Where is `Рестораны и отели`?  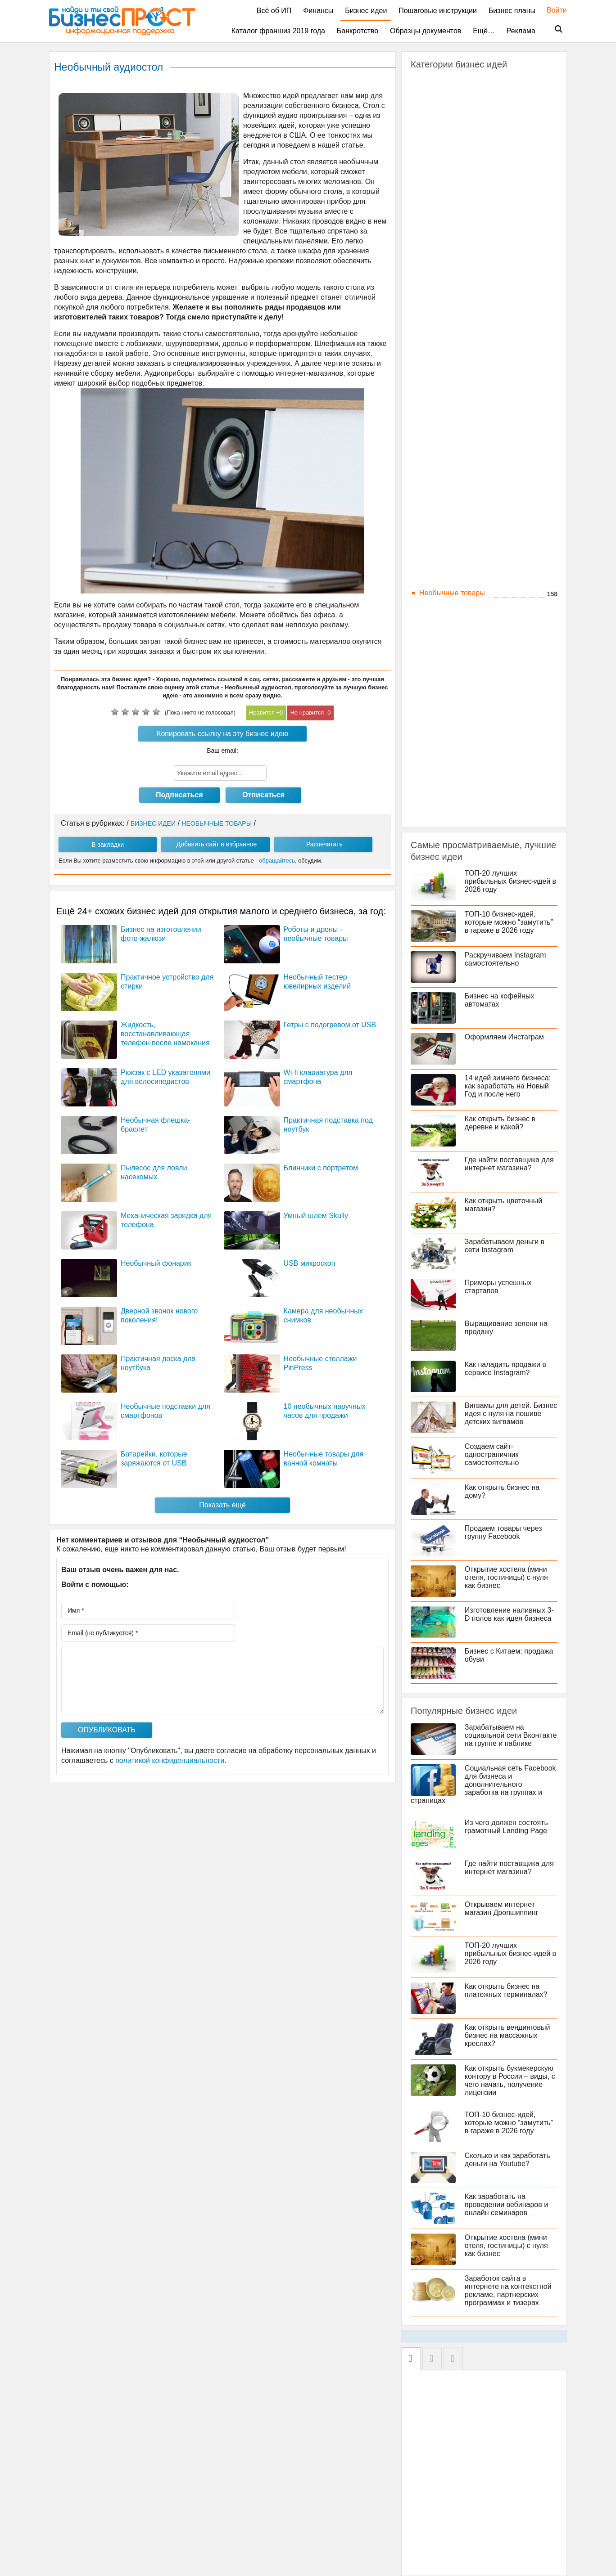
Рестораны и отели is located at coordinates (451, 690).